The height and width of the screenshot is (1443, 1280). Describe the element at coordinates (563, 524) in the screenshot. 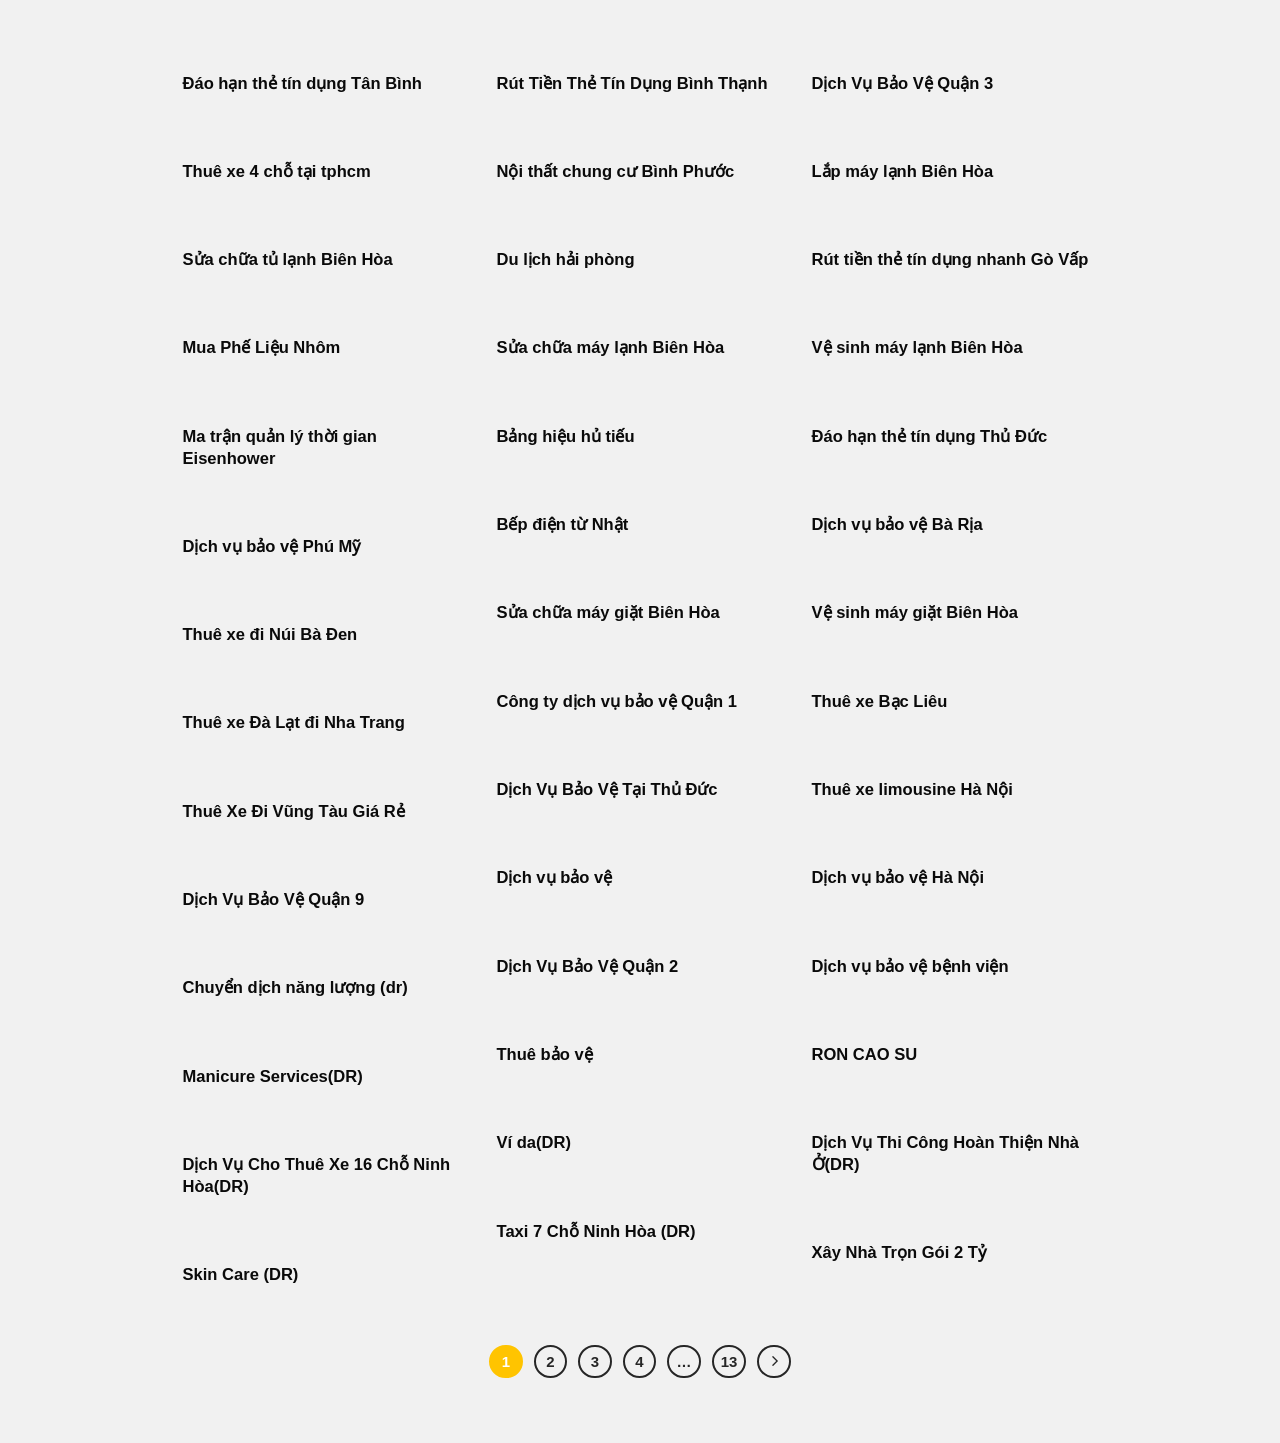

I see `Bếp điện từ Nhật` at that location.